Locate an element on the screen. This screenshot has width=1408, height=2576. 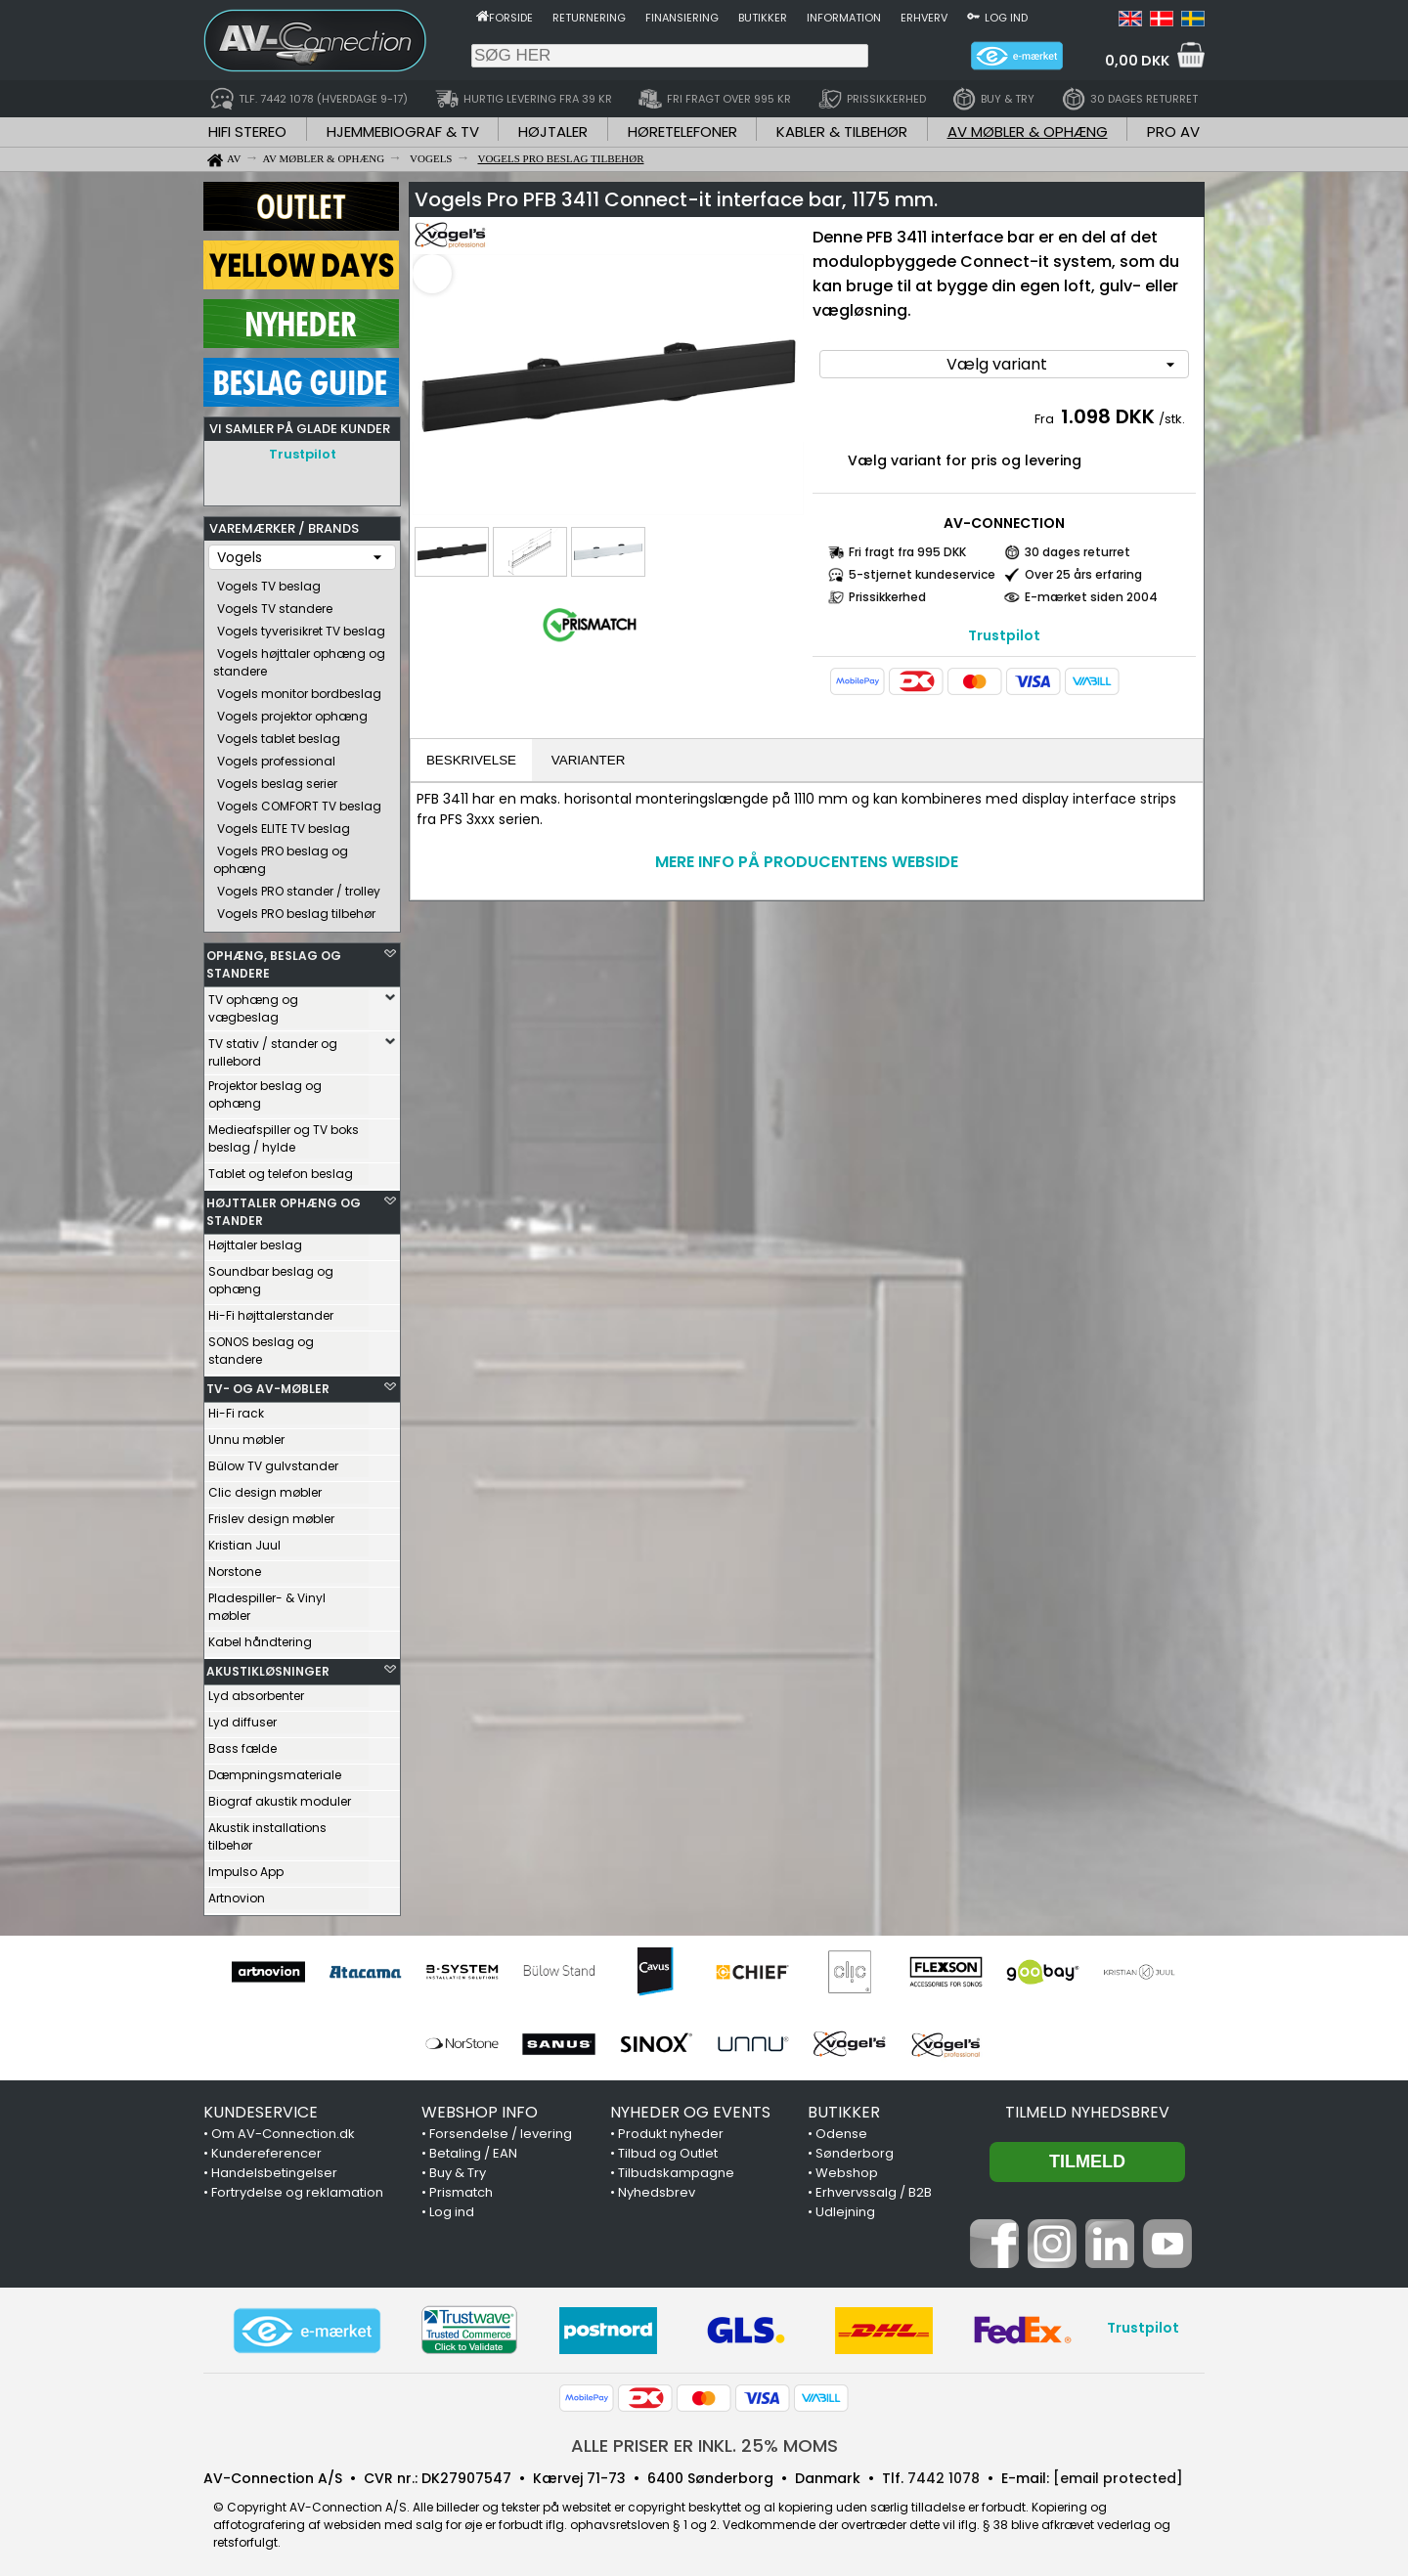
5-stjernet kundeservice is located at coordinates (922, 574).